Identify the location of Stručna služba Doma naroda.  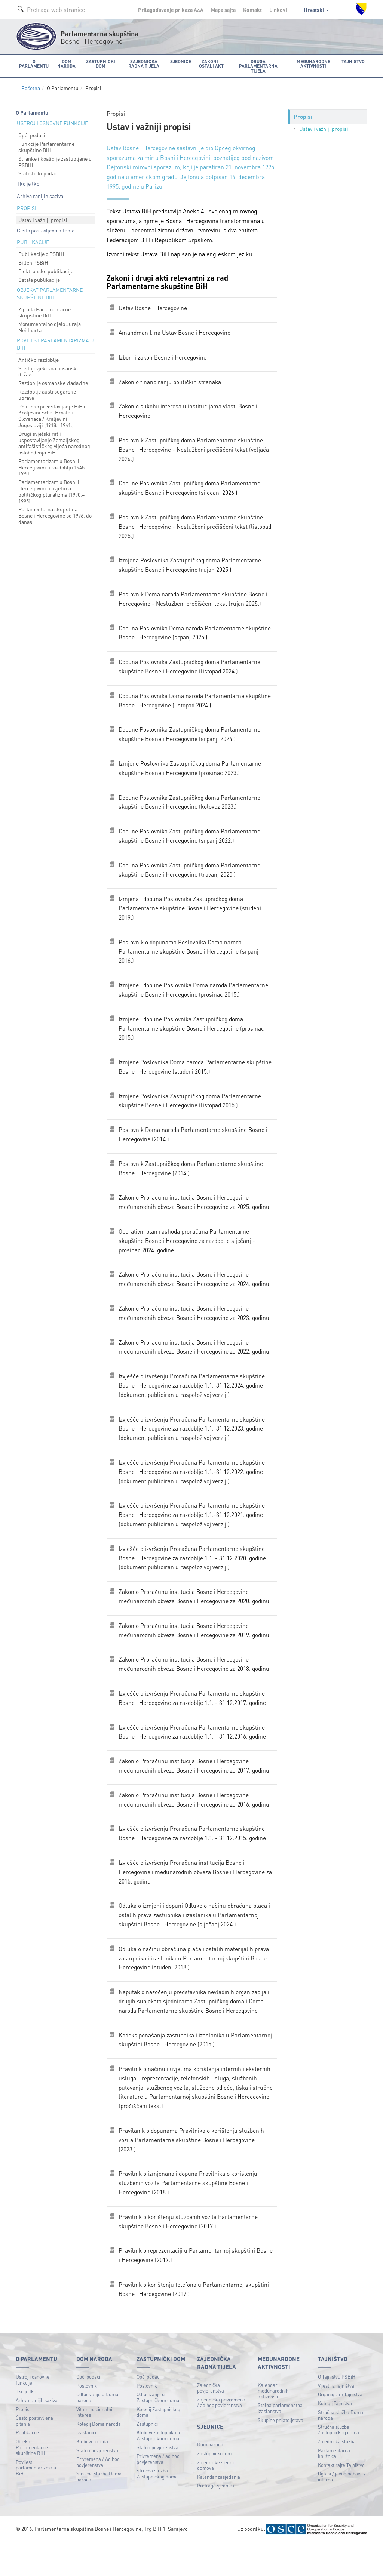
(99, 2510).